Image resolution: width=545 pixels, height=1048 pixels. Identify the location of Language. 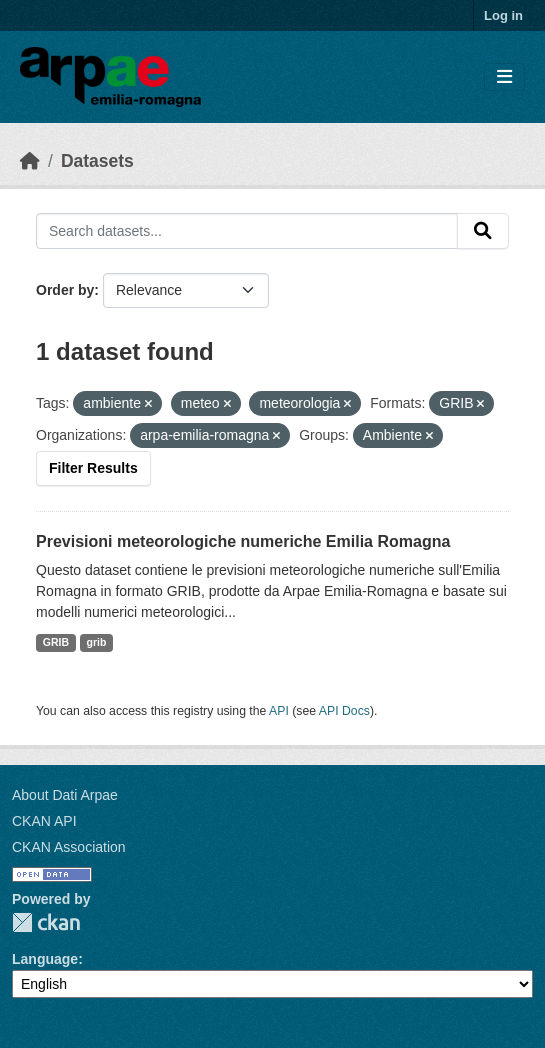
(45, 959).